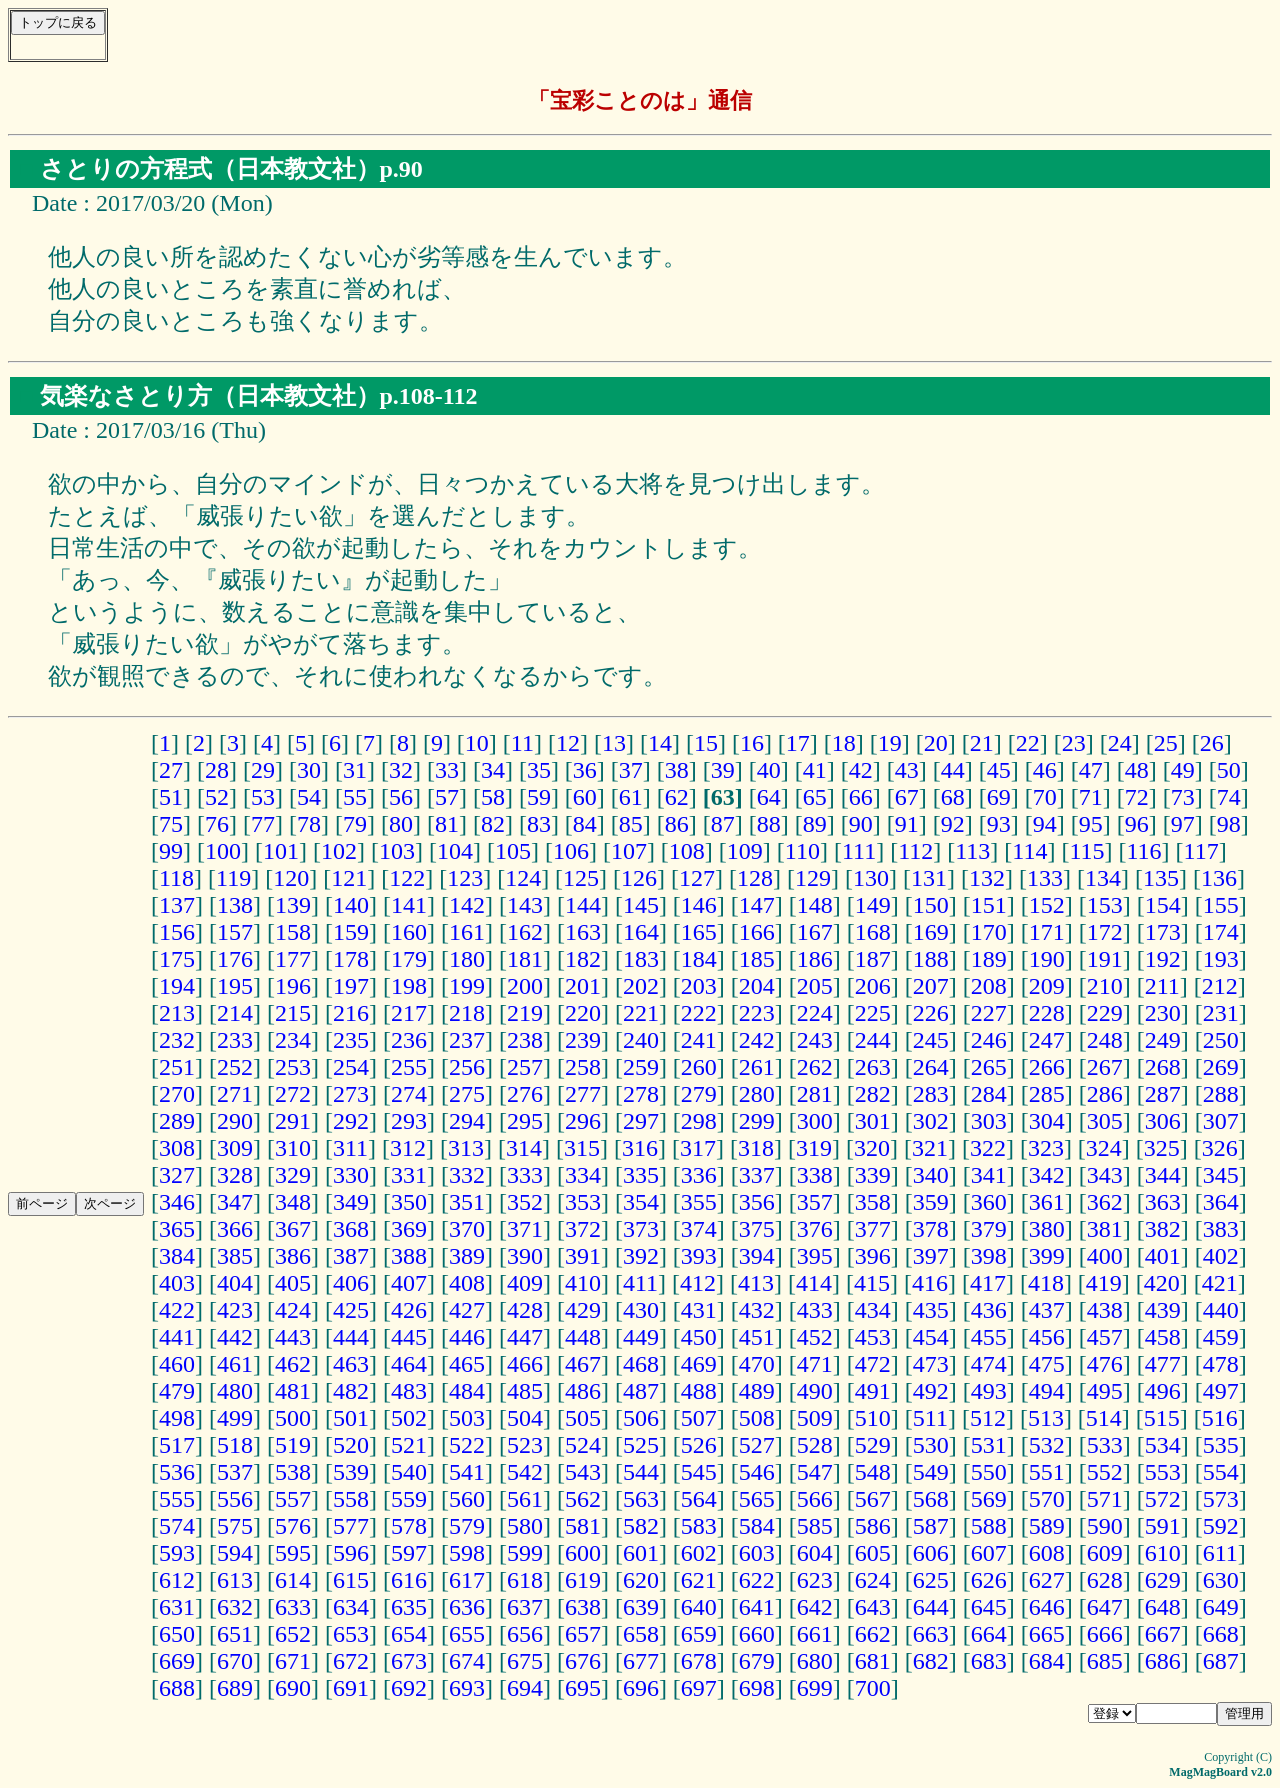 The height and width of the screenshot is (1788, 1280). Describe the element at coordinates (409, 1310) in the screenshot. I see `426` at that location.